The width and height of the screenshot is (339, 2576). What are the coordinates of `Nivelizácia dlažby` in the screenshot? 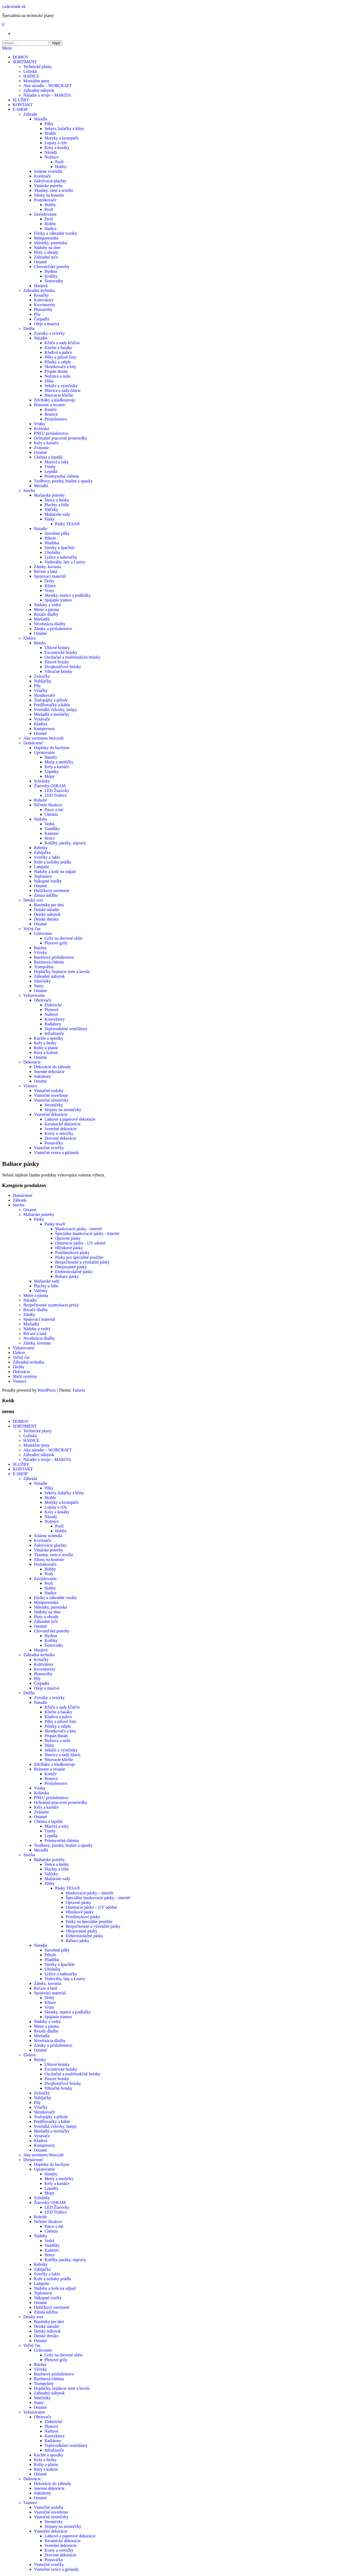 It's located at (50, 624).